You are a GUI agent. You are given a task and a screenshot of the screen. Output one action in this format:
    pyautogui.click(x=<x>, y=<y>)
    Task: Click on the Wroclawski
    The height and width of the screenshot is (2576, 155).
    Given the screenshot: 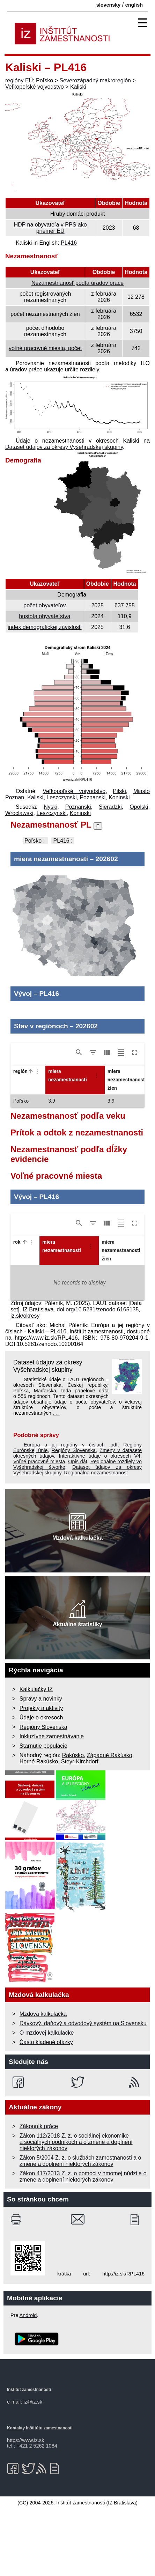 What is the action you would take?
    pyautogui.click(x=19, y=813)
    